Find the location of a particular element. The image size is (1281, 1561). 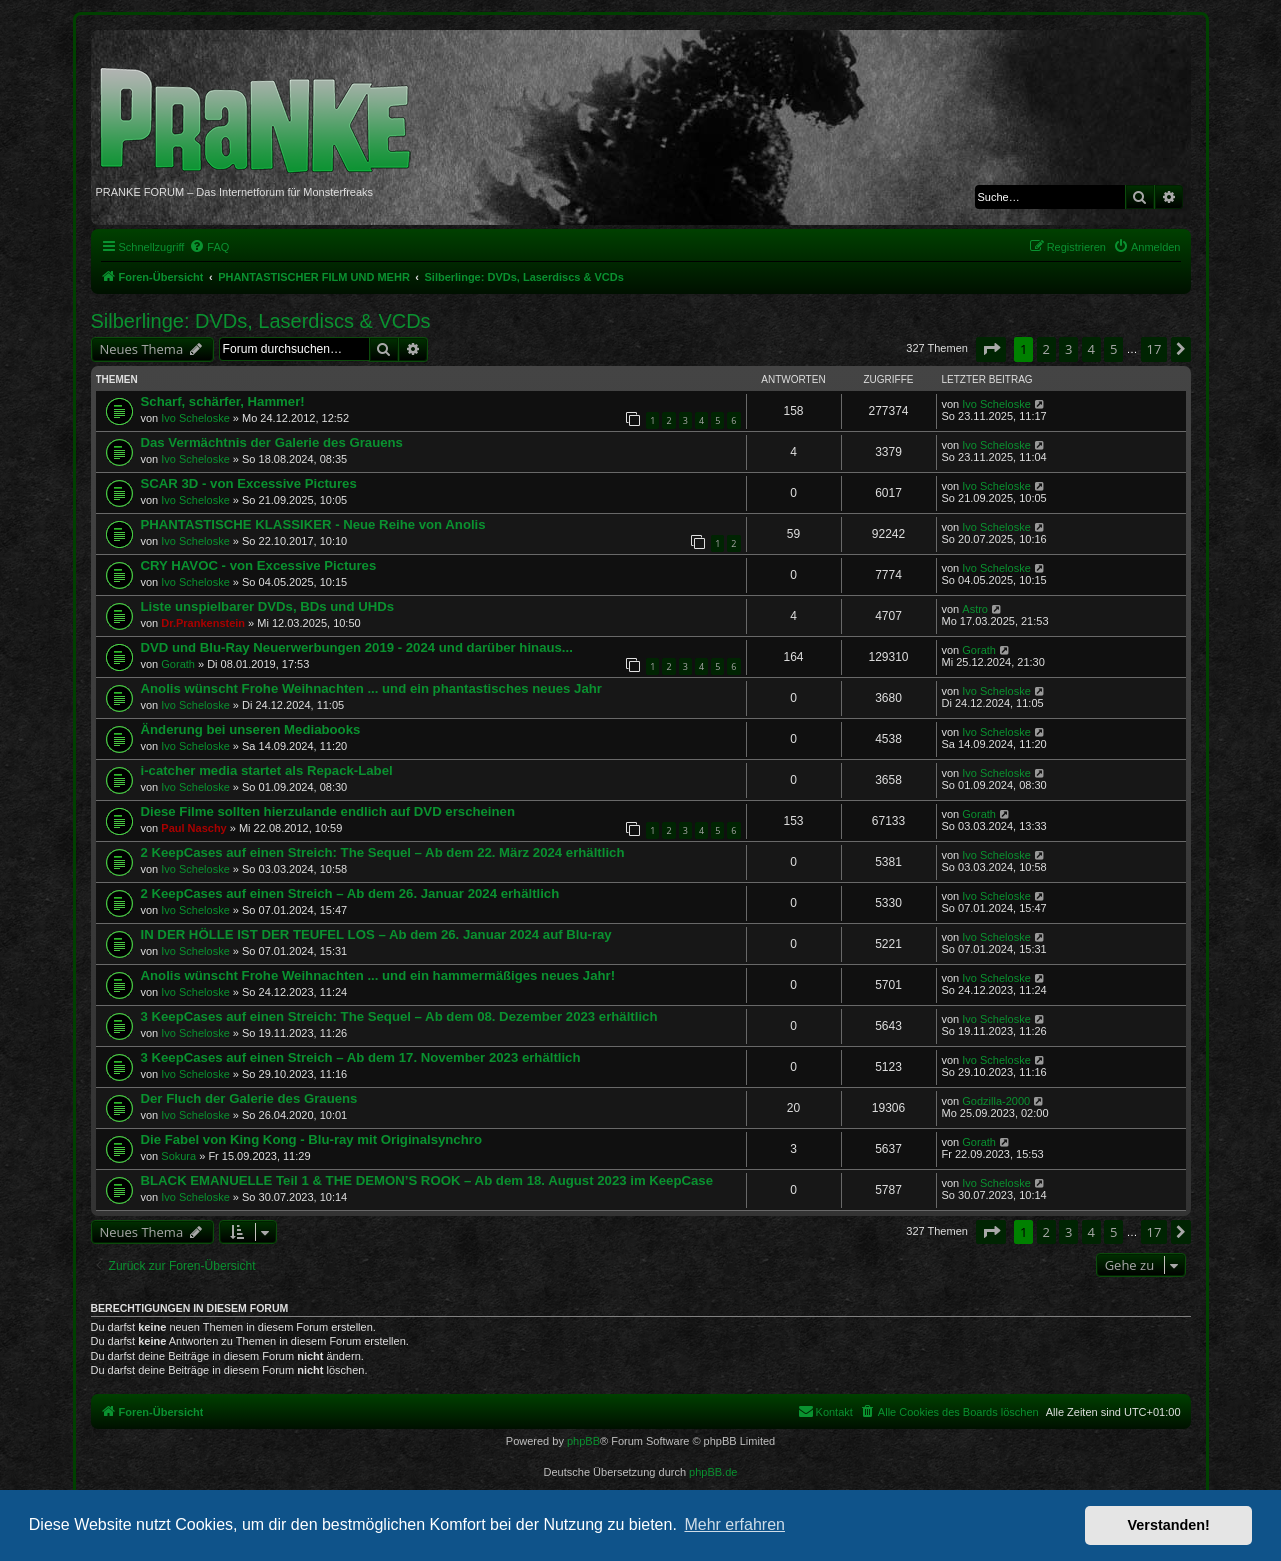

Paul Naschy is located at coordinates (193, 828).